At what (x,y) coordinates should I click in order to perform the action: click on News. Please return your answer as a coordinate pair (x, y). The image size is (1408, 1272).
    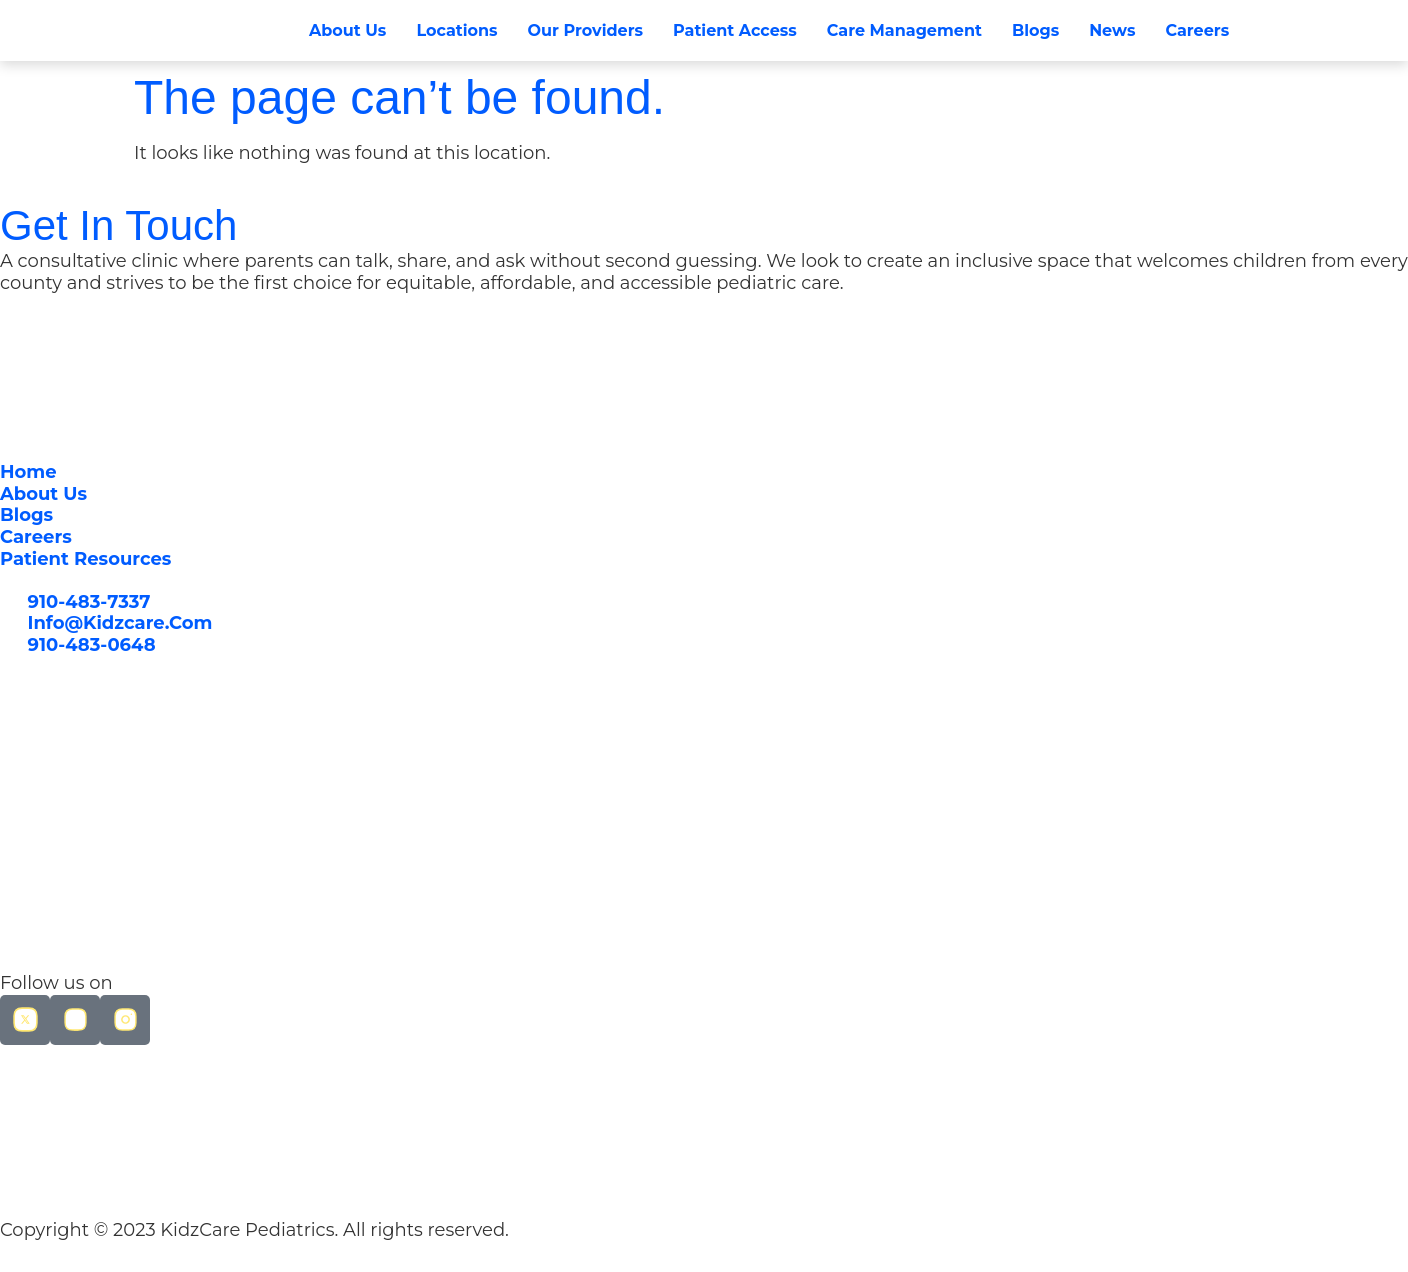
    Looking at the image, I should click on (1112, 30).